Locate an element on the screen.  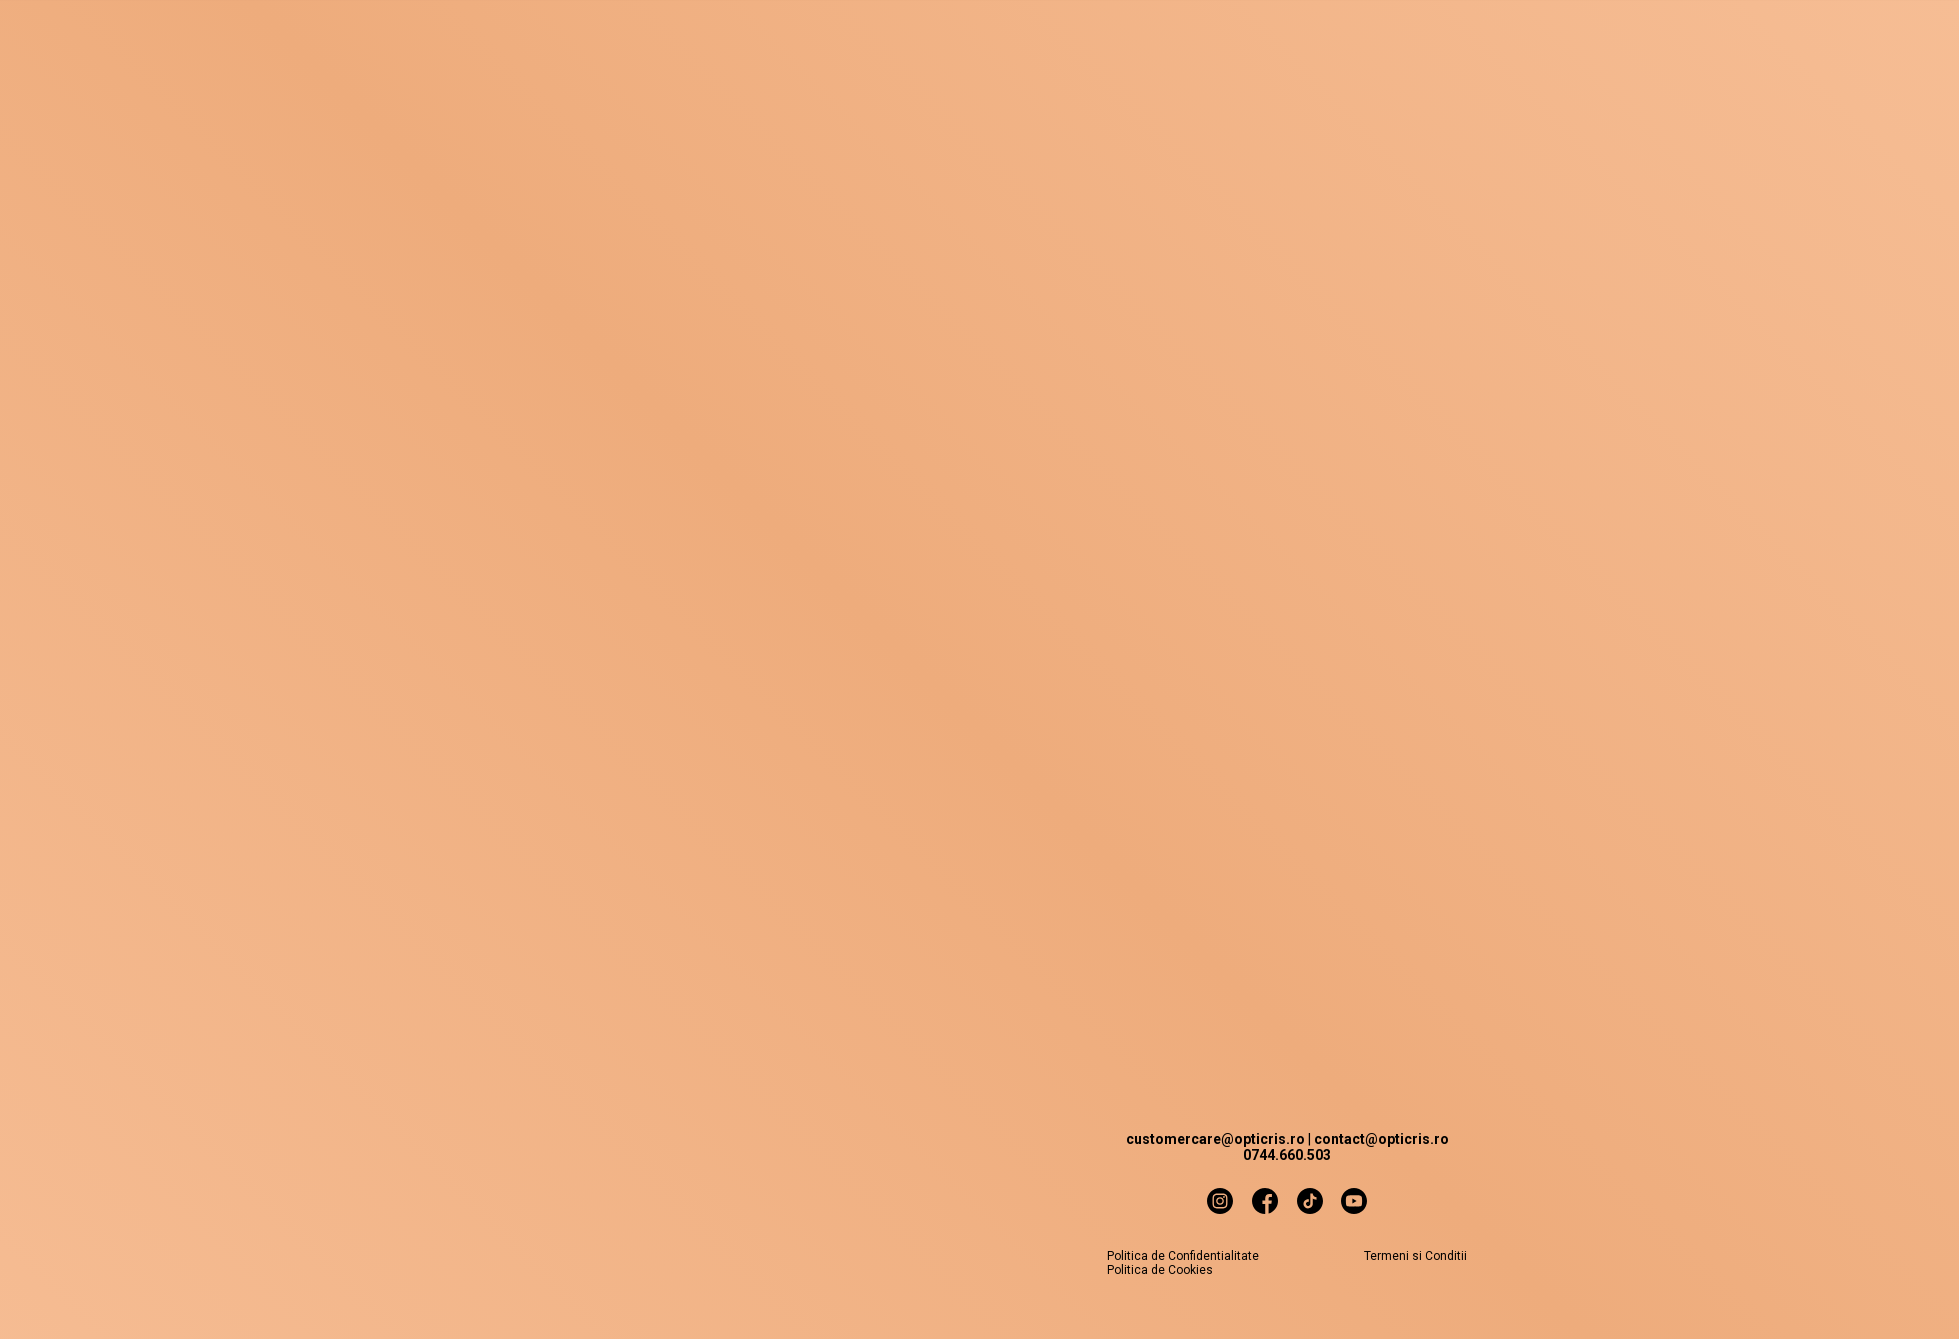
Termeni si Conditii is located at coordinates (1415, 1256).